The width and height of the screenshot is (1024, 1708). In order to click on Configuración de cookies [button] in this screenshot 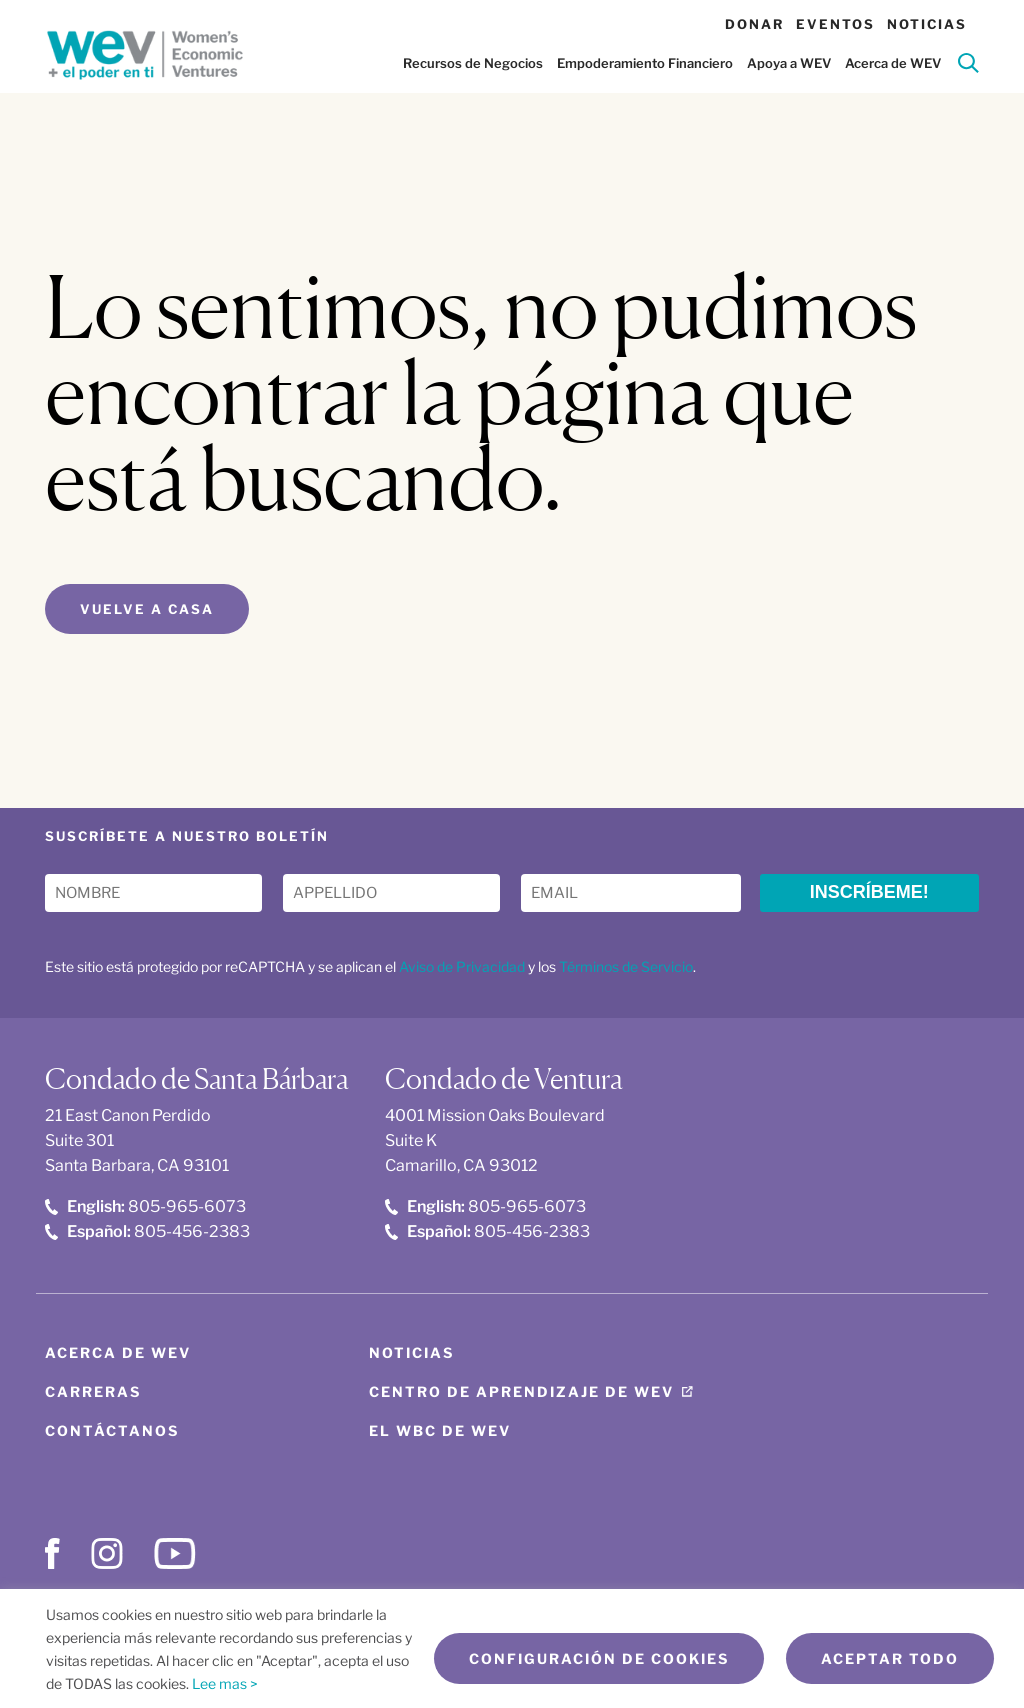, I will do `click(599, 1658)`.